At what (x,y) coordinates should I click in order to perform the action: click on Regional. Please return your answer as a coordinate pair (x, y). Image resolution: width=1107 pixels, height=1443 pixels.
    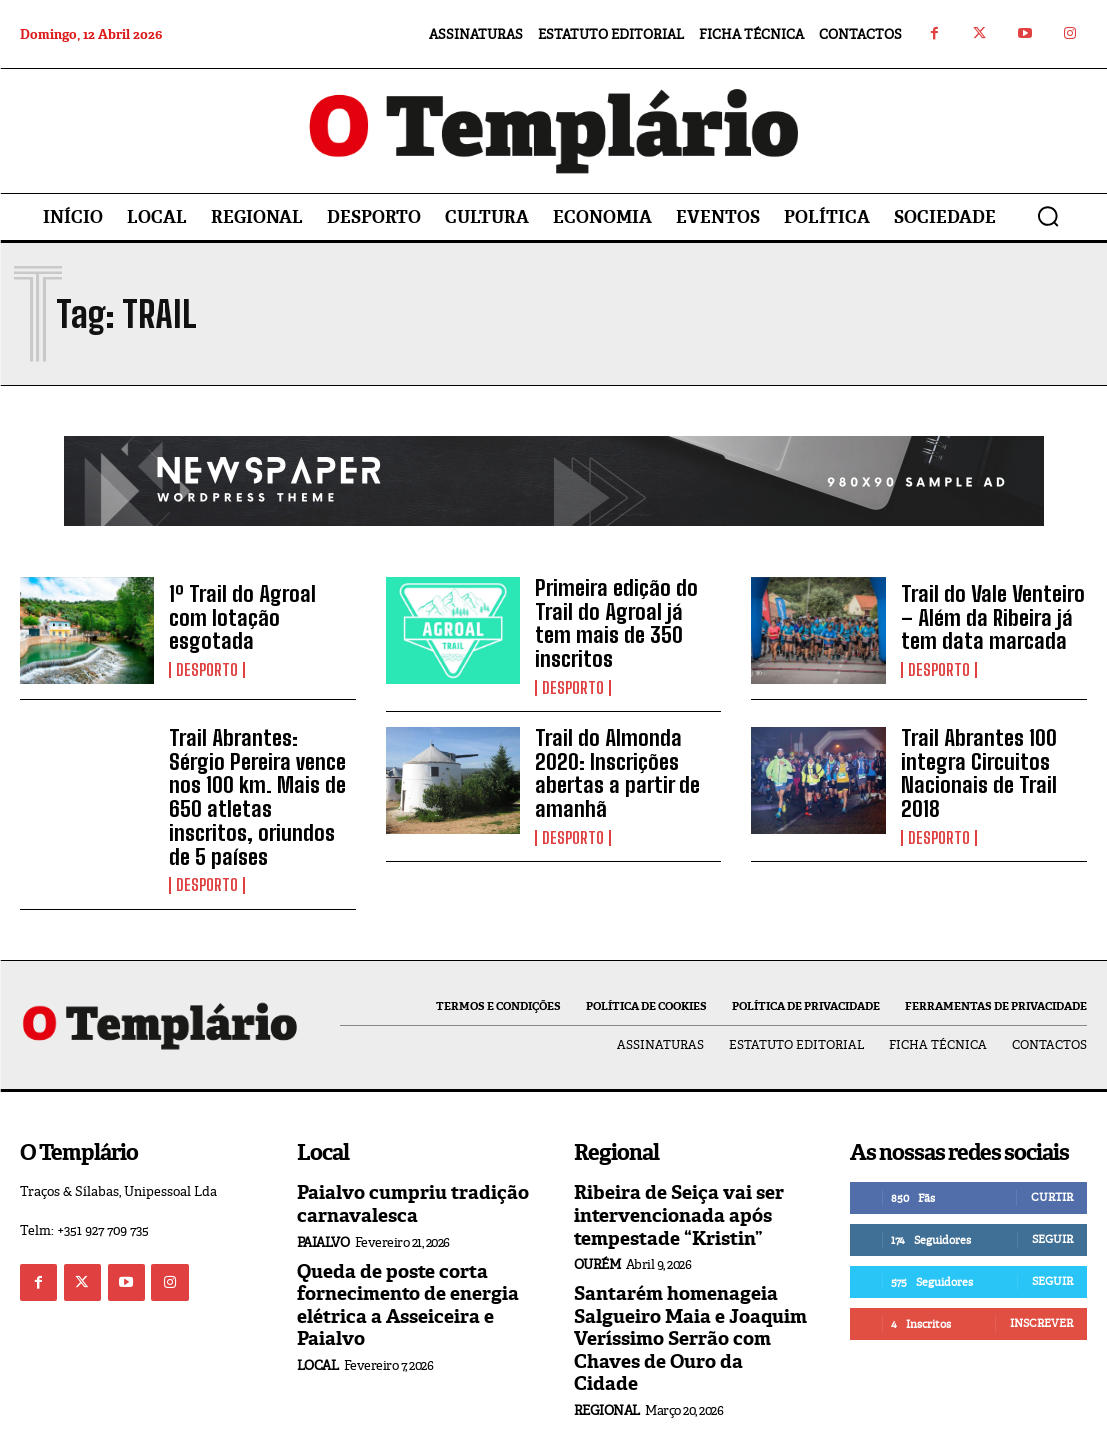
    Looking at the image, I should click on (607, 1336).